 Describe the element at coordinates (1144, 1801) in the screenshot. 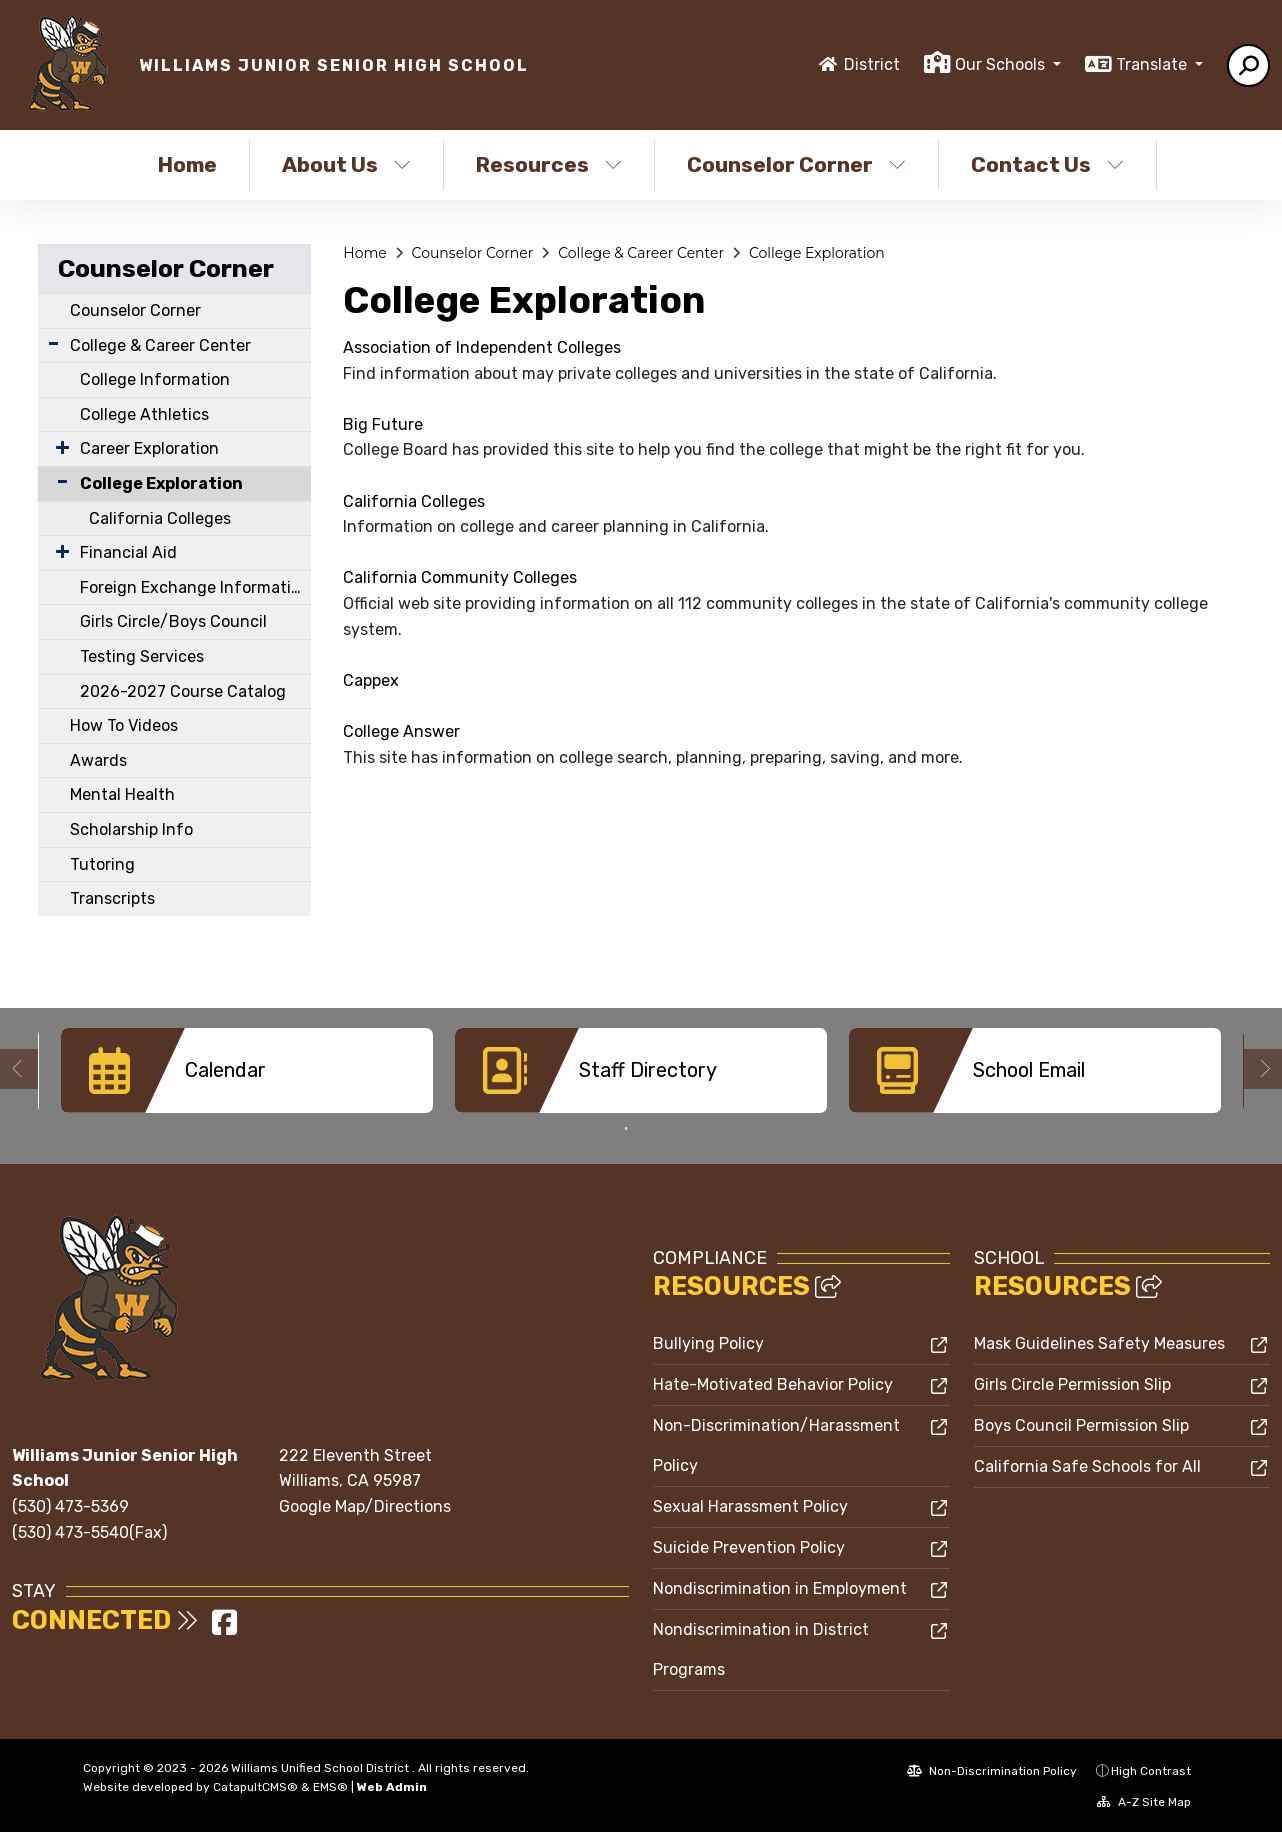

I see `A-Z Site Map` at that location.